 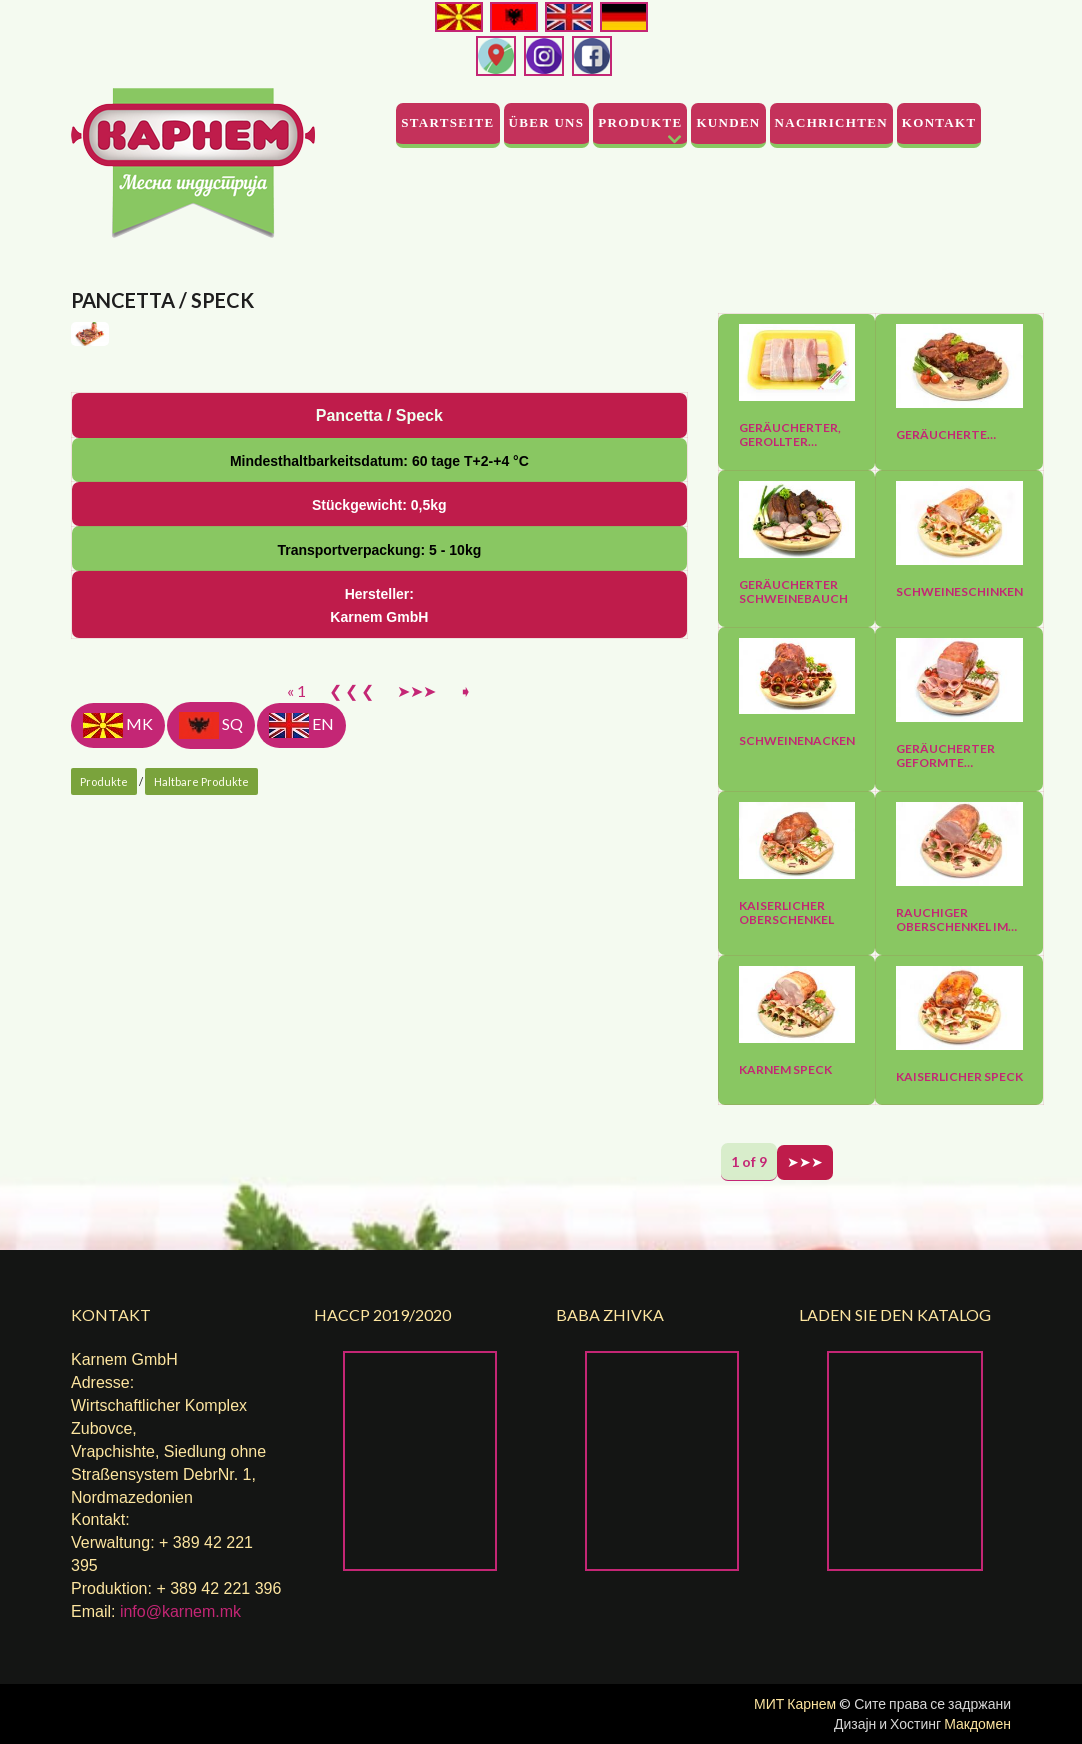 What do you see at coordinates (118, 1093) in the screenshot?
I see `MK` at bounding box center [118, 1093].